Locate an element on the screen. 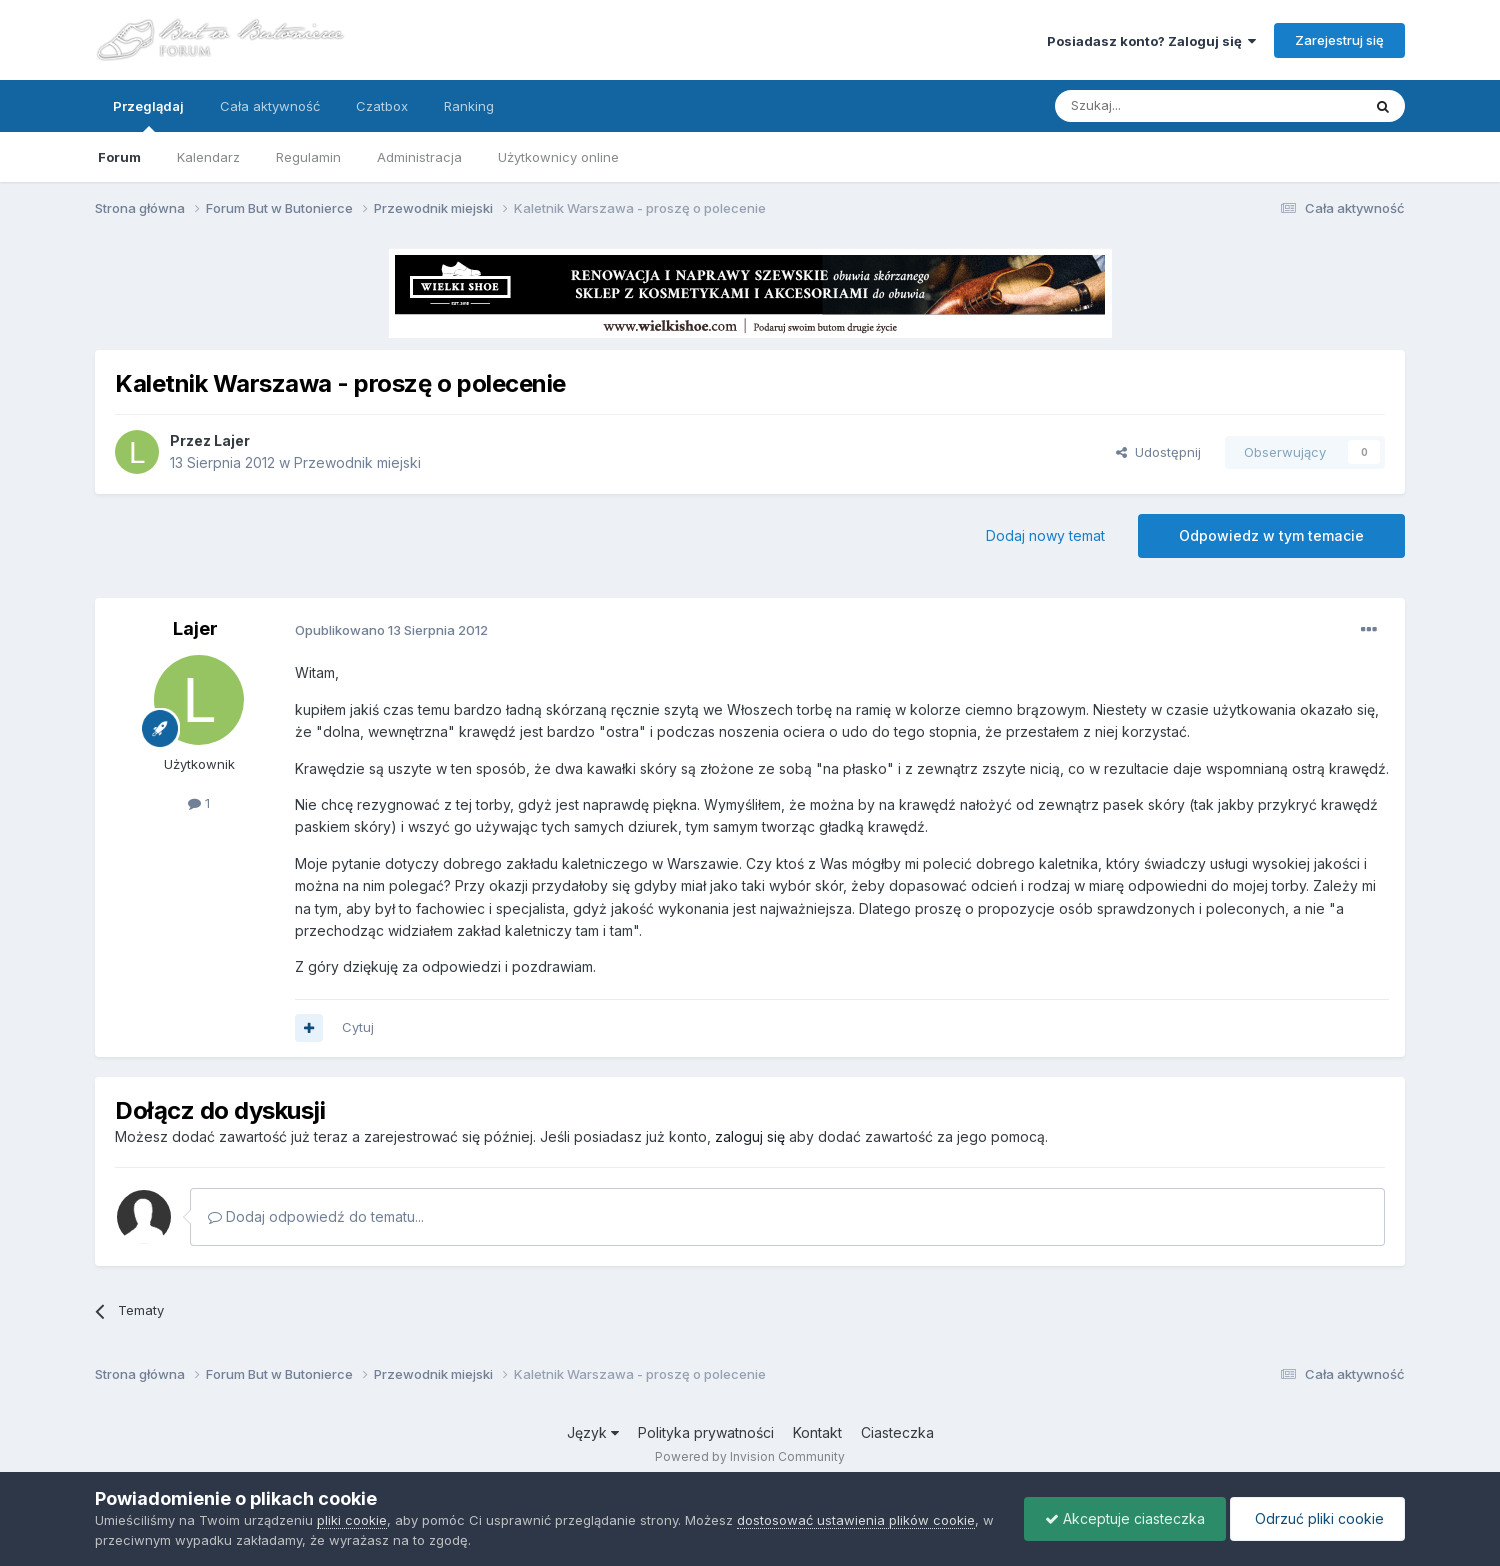 The width and height of the screenshot is (1500, 1566). Przeglądaj is located at coordinates (148, 115).